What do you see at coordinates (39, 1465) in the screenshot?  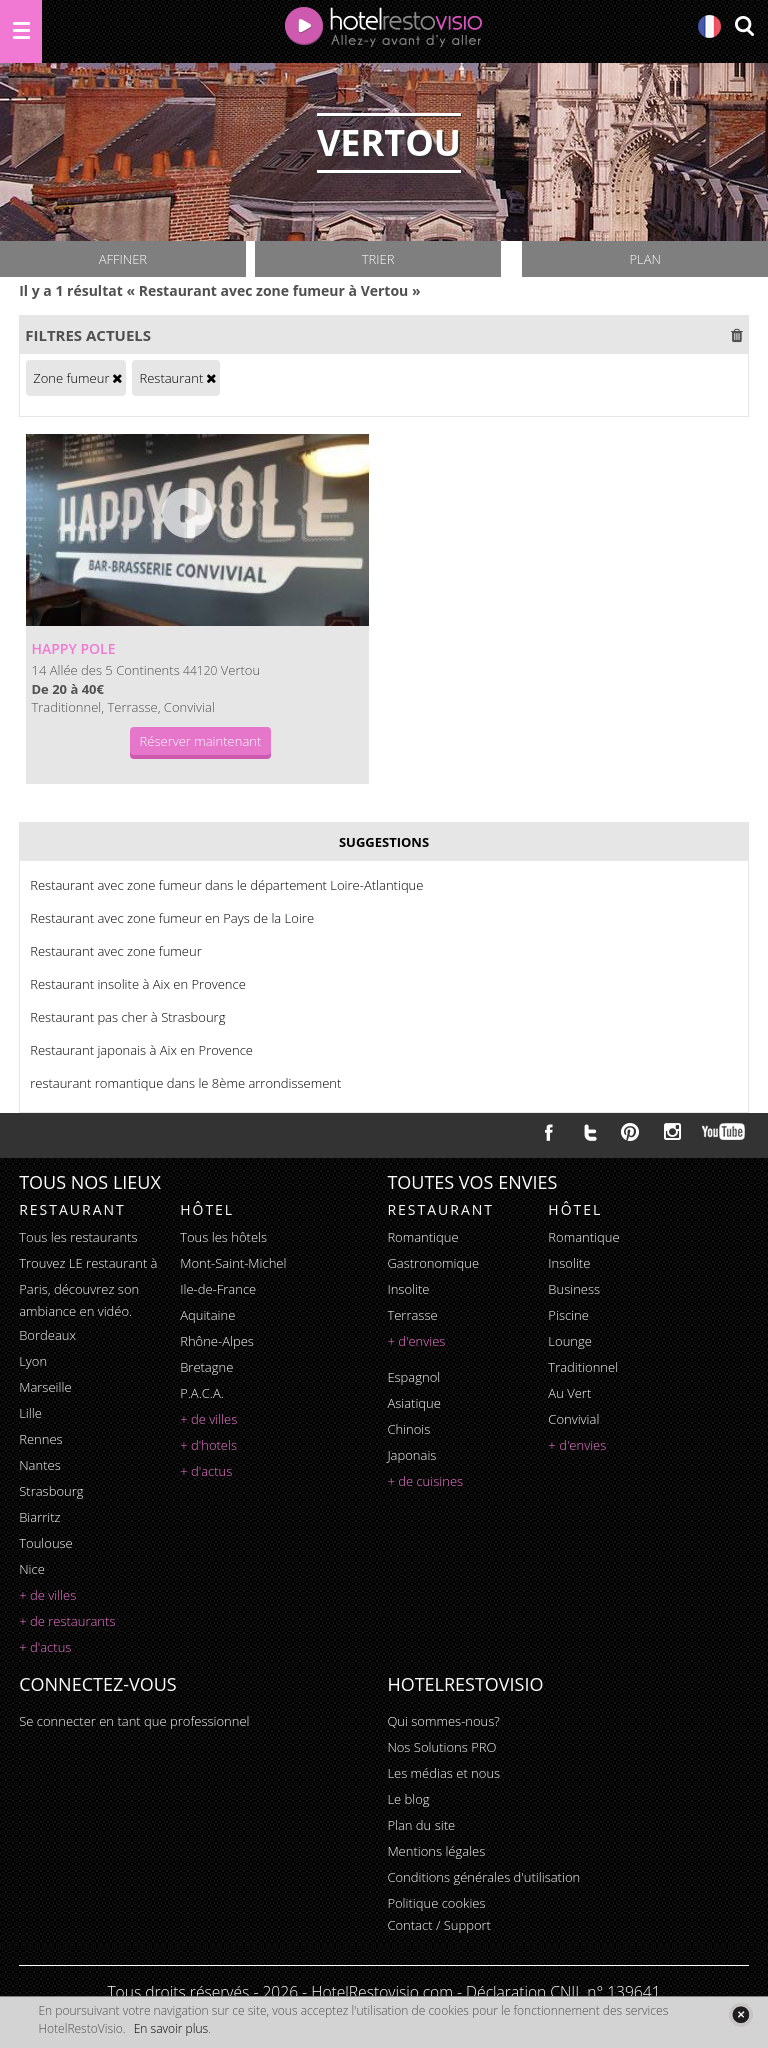 I see `Nantes` at bounding box center [39, 1465].